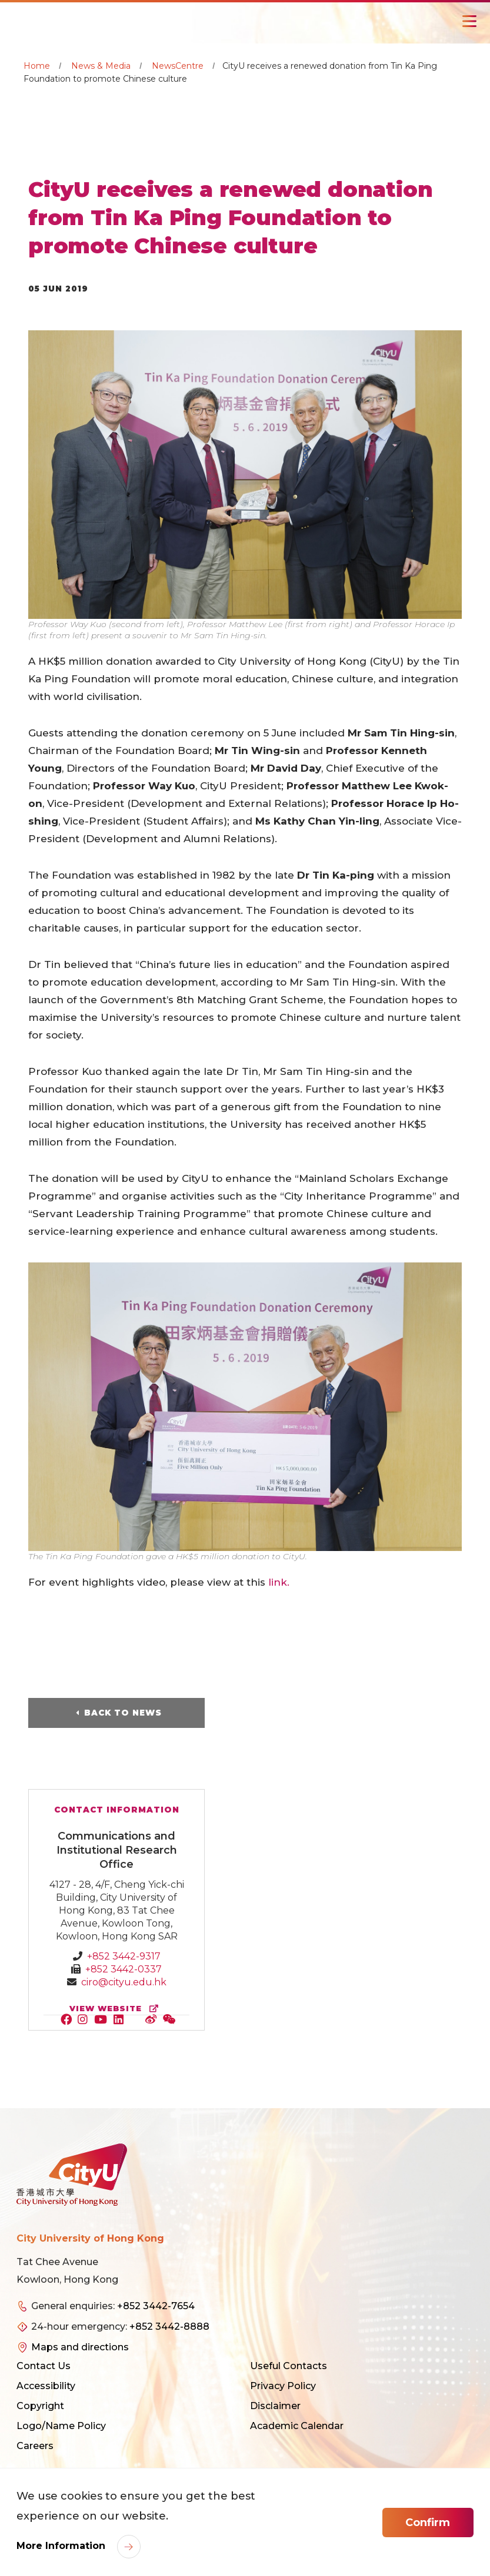  I want to click on +852 3442-0337, so click(123, 1969).